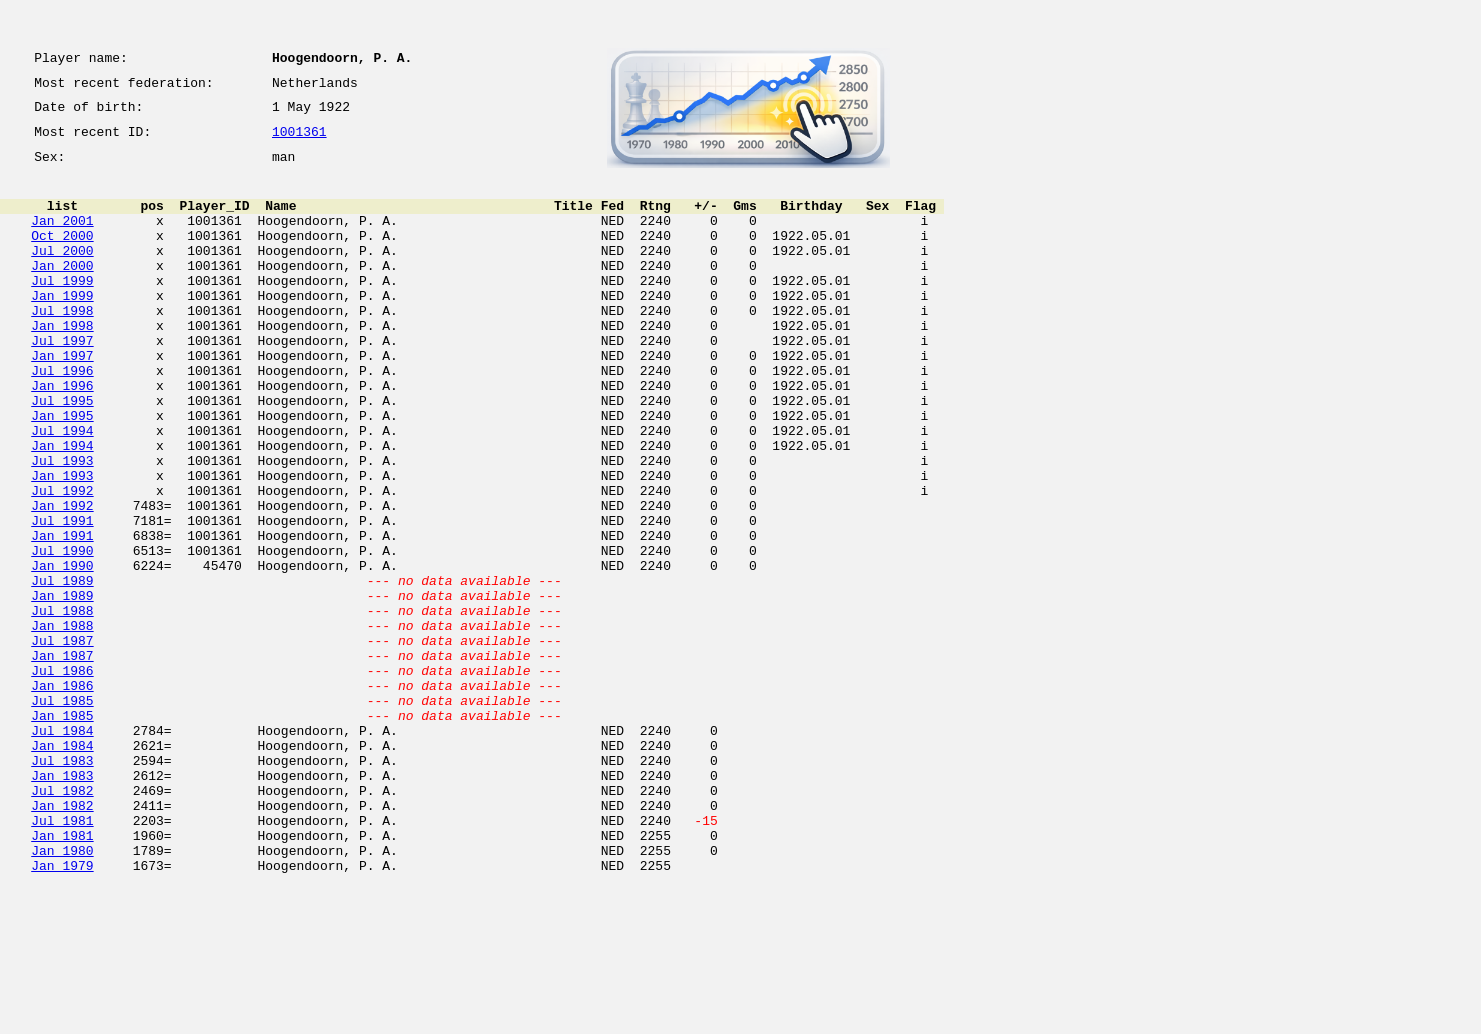  What do you see at coordinates (62, 490) in the screenshot?
I see `Jul 1994` at bounding box center [62, 490].